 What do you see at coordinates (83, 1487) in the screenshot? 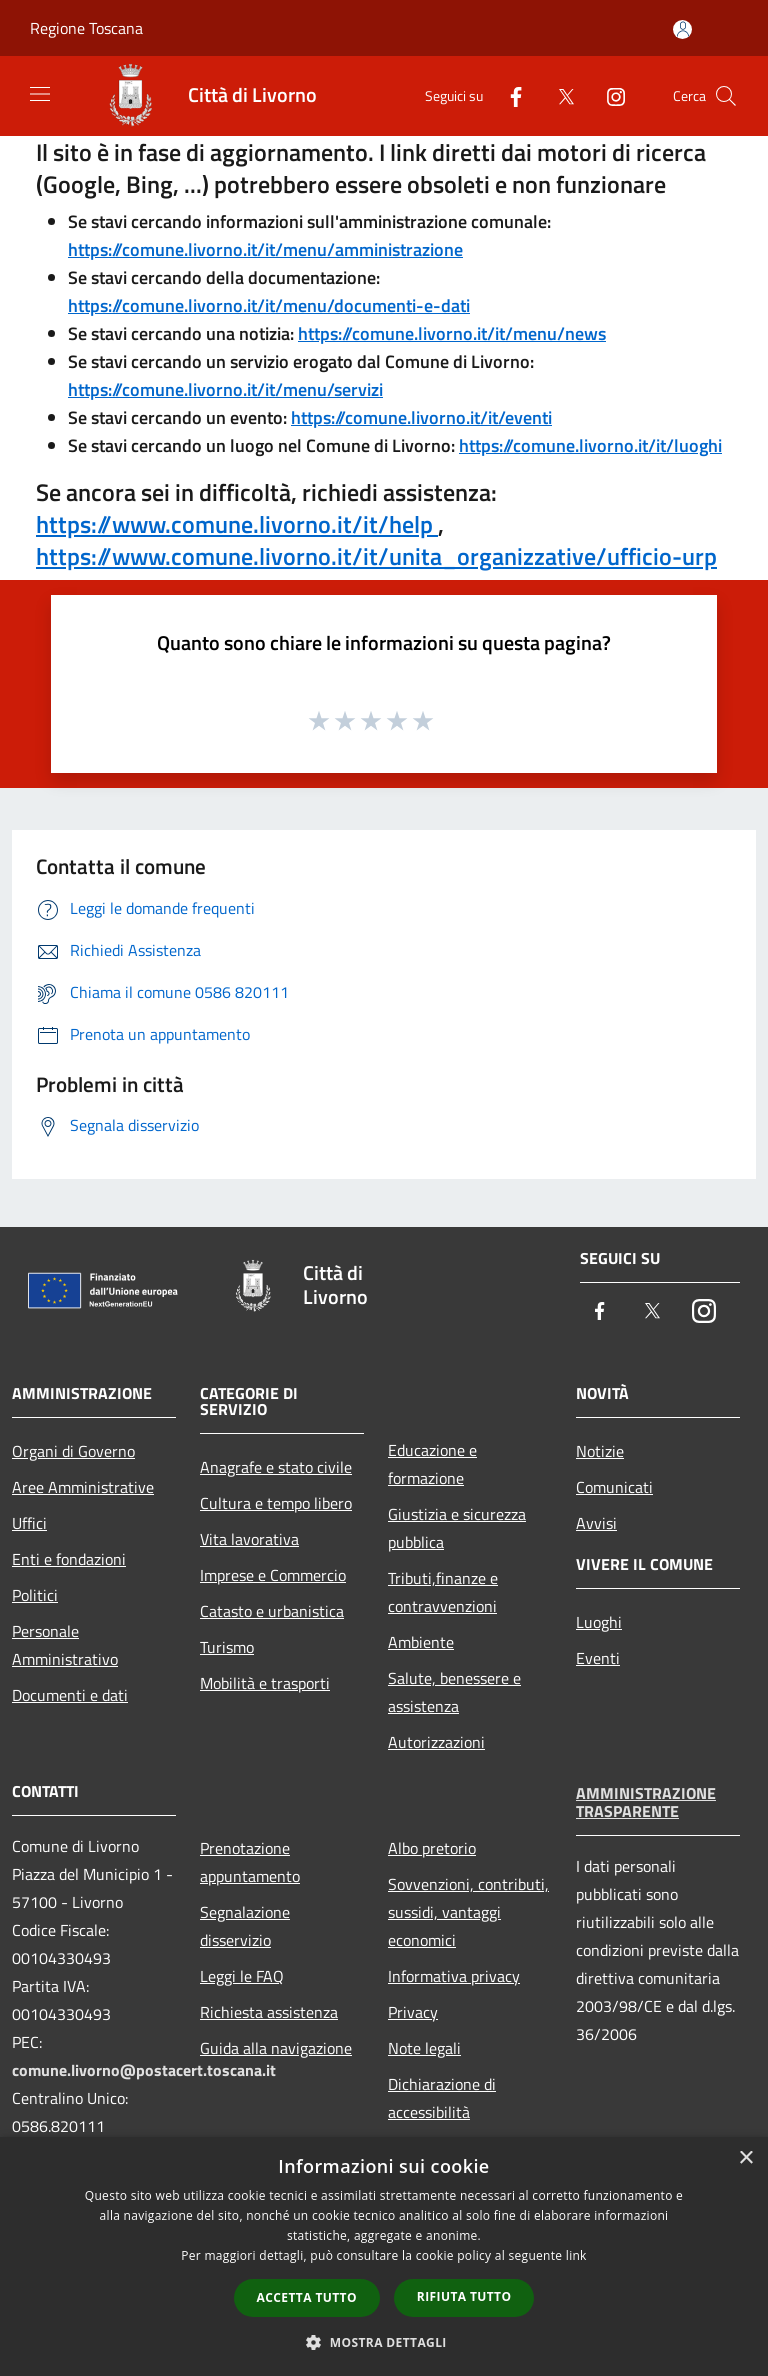
I see `Aree Amministrative` at bounding box center [83, 1487].